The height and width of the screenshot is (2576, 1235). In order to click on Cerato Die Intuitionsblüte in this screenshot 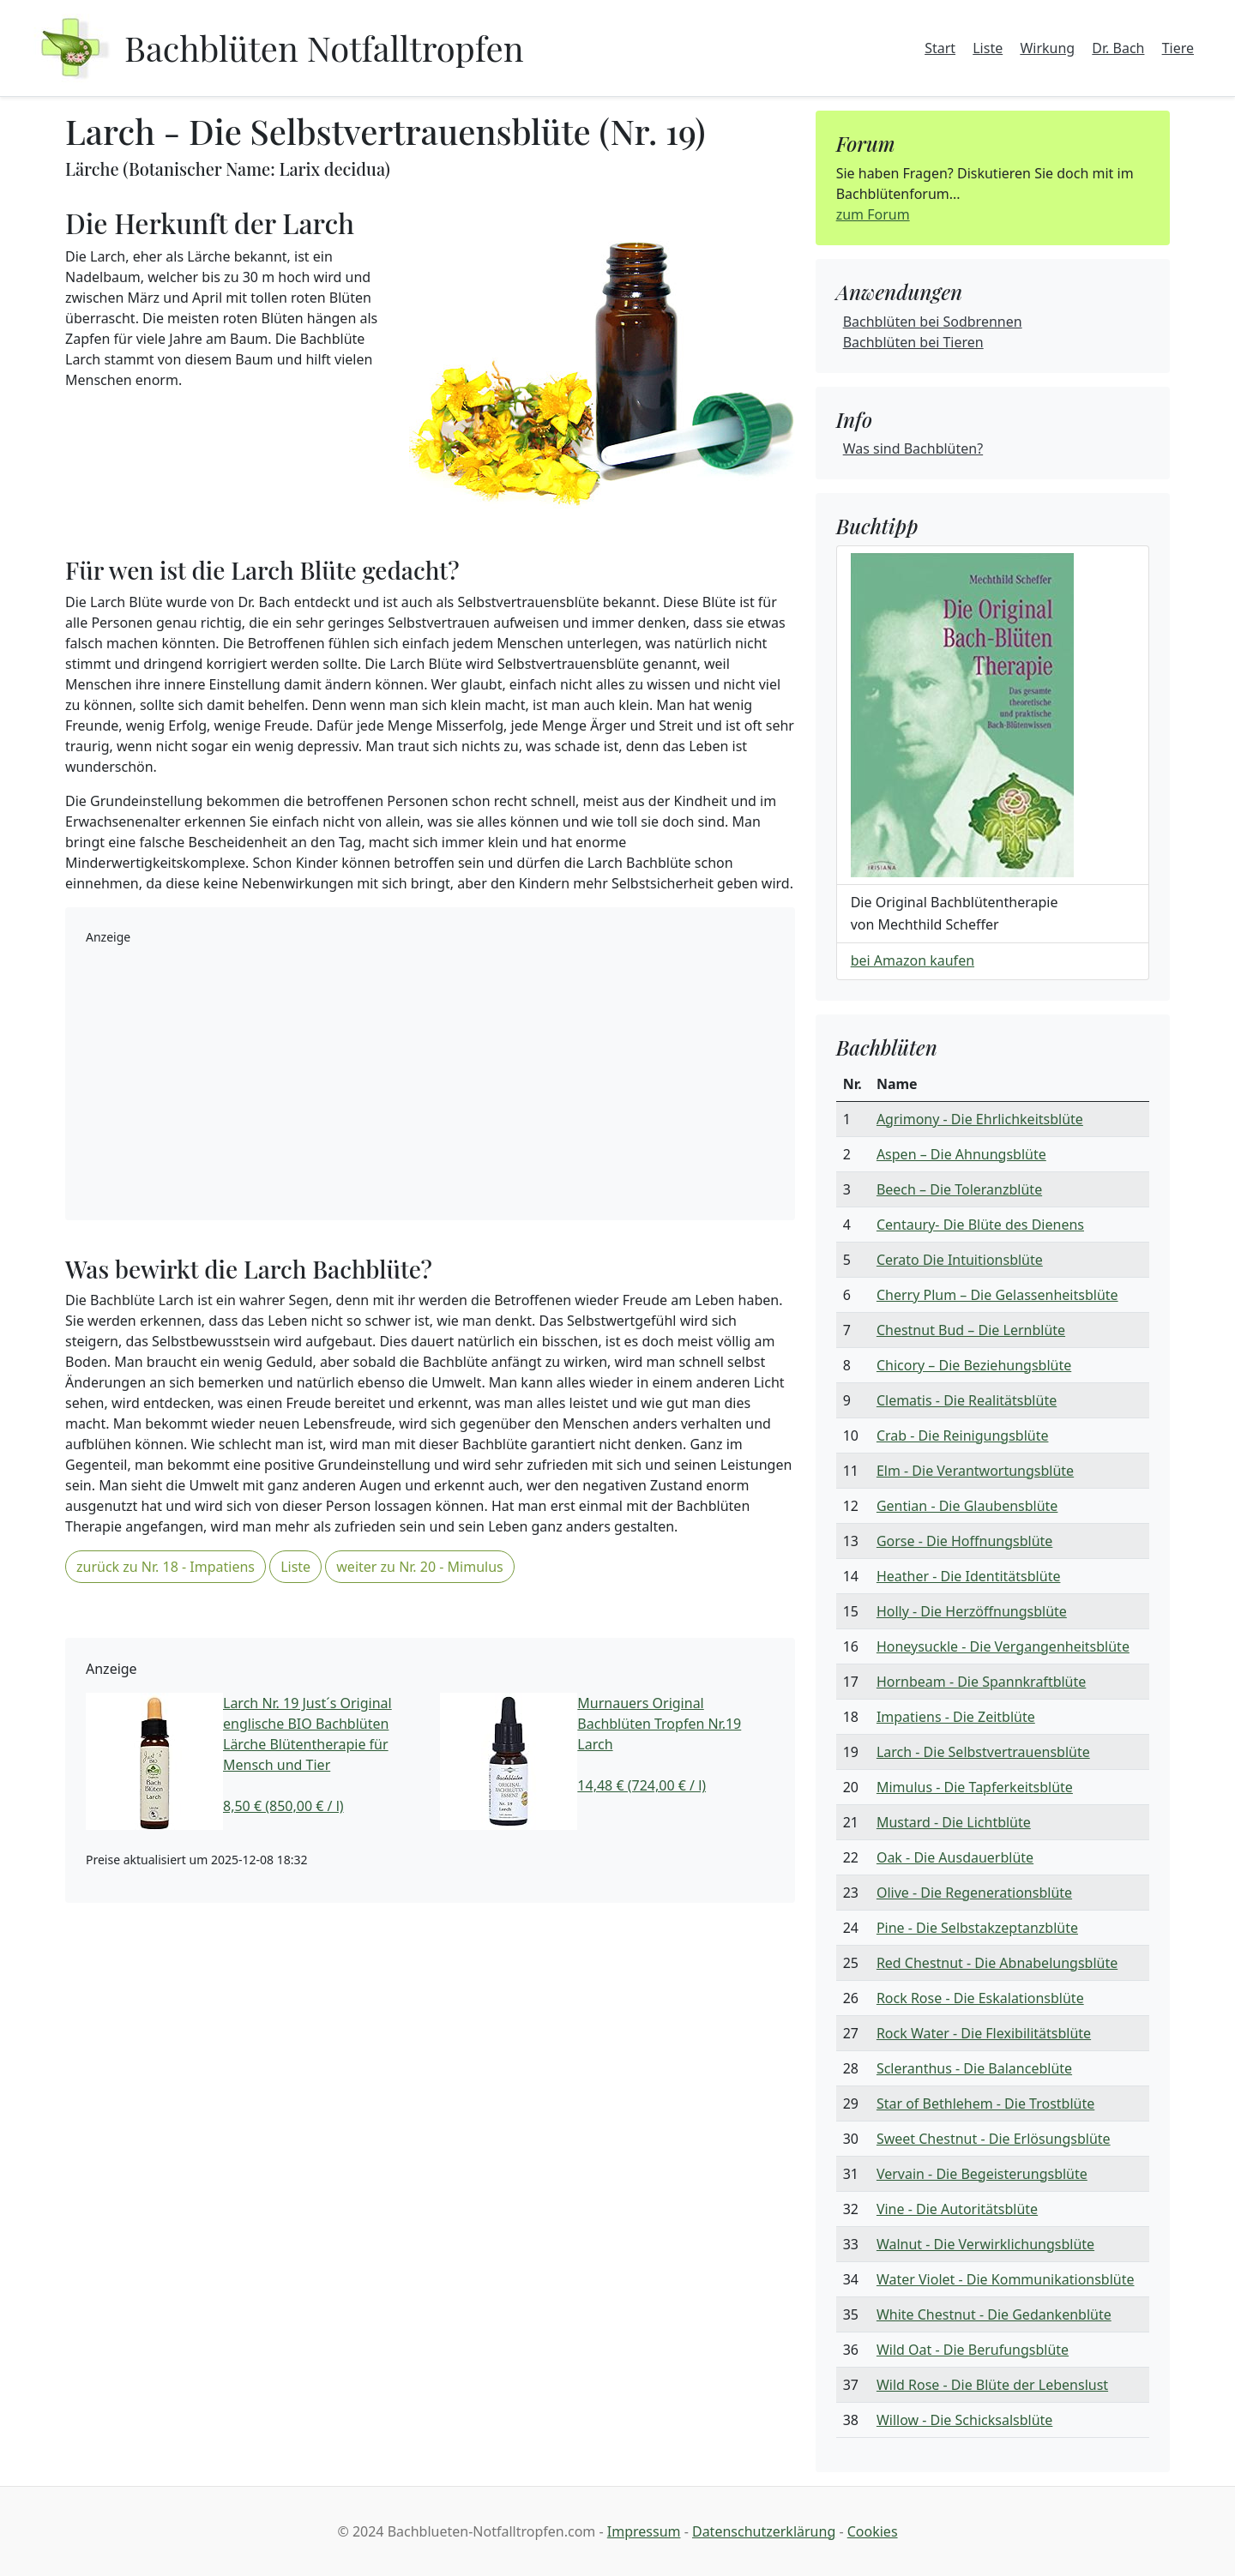, I will do `click(960, 1259)`.